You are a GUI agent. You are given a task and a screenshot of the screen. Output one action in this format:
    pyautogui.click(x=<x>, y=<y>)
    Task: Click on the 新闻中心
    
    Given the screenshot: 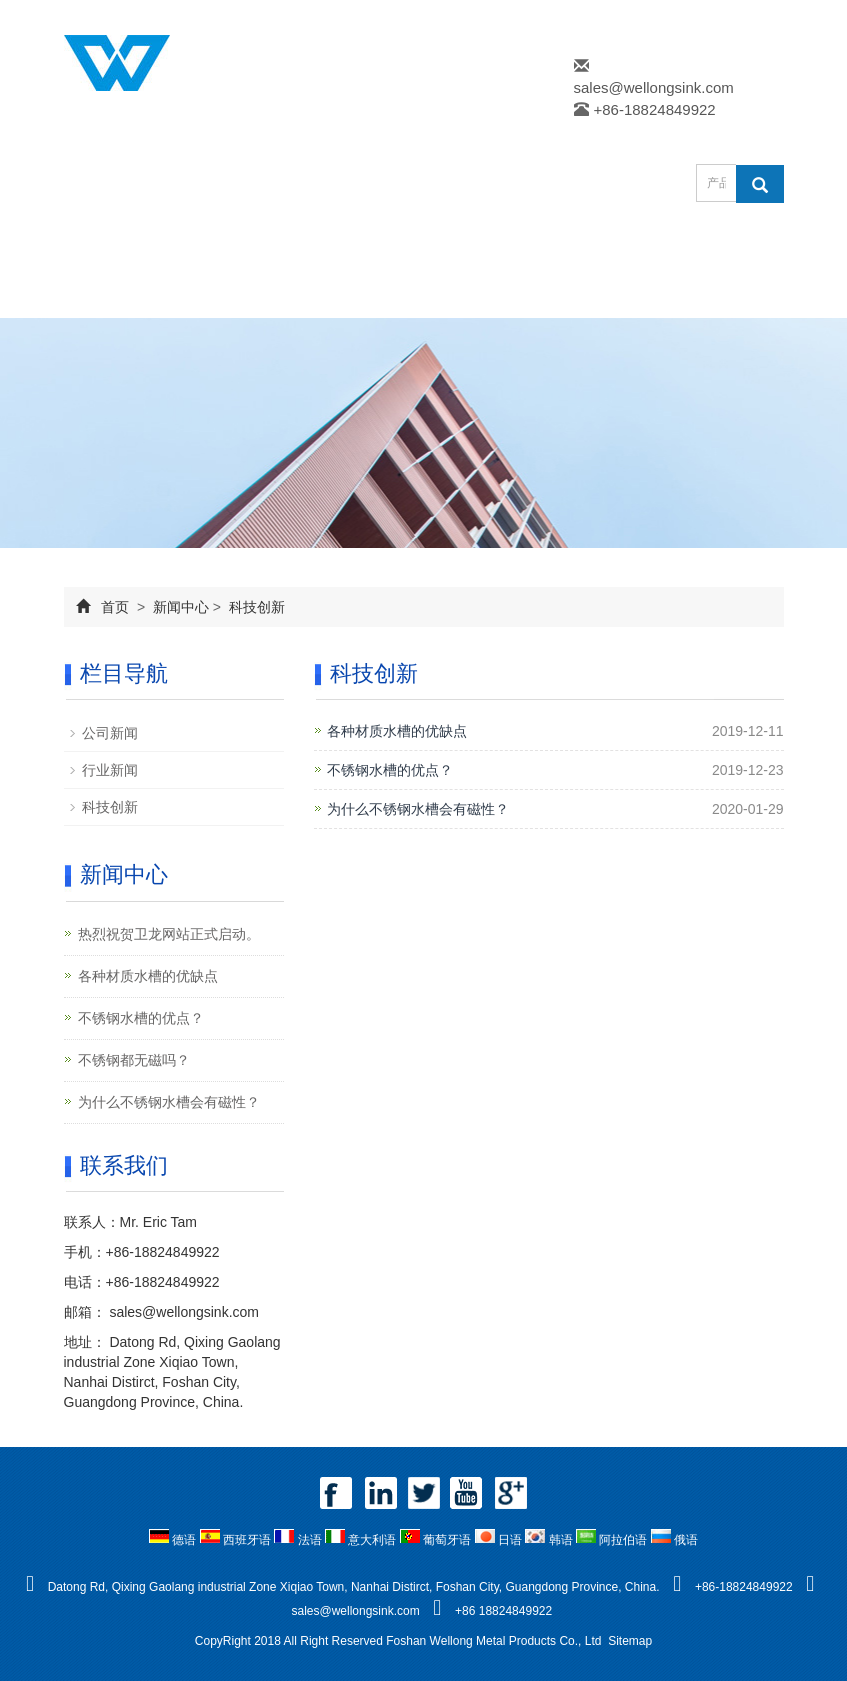 What is the action you would take?
    pyautogui.click(x=498, y=245)
    